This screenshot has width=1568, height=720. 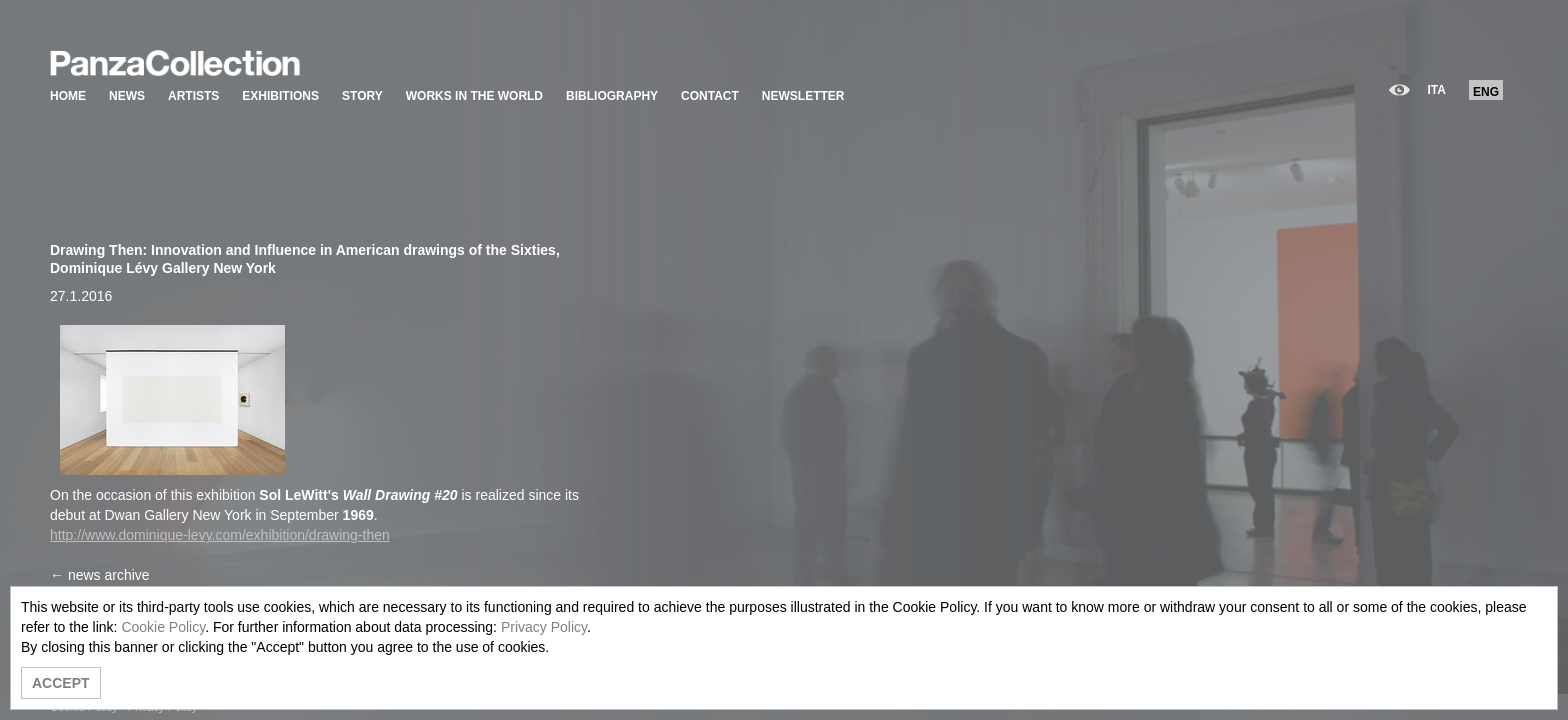 I want to click on ← news archive, so click(x=100, y=575).